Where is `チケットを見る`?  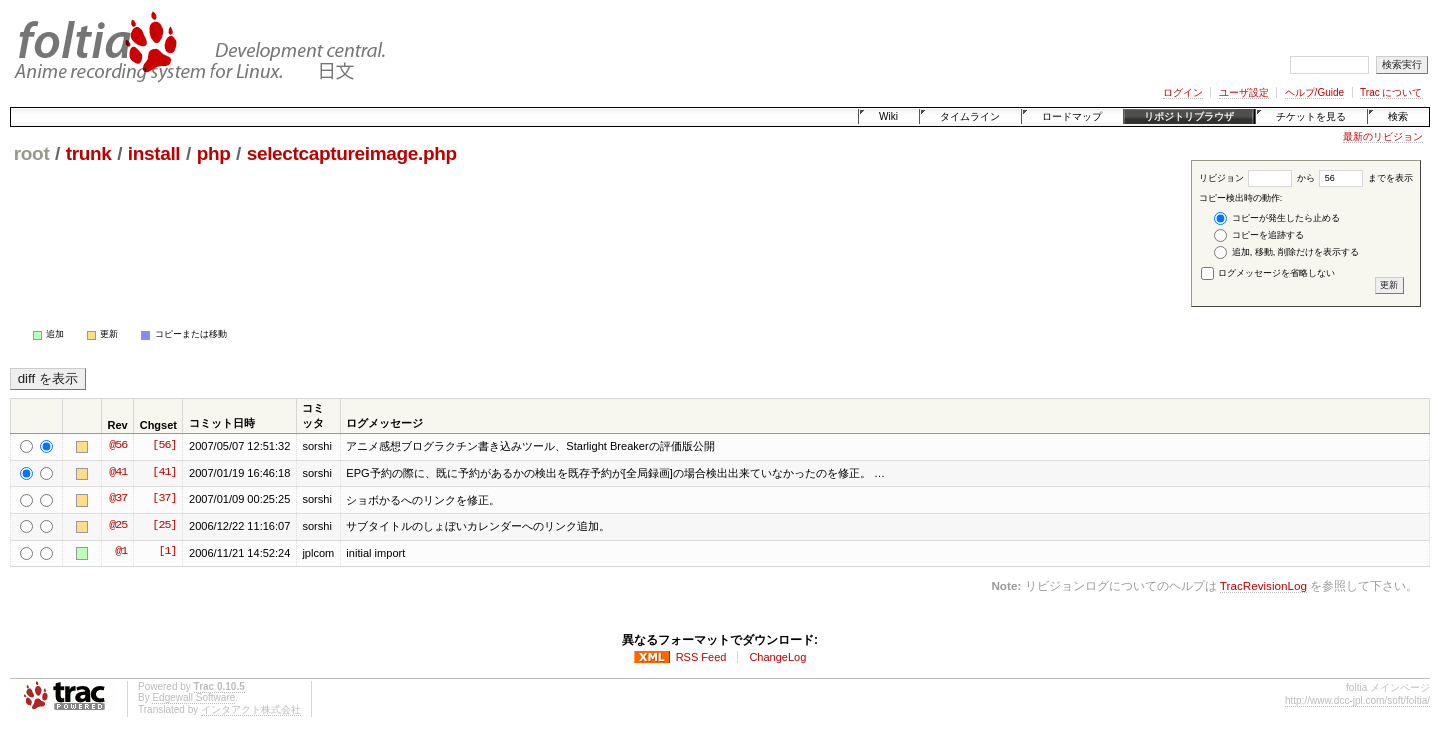
チケットを見る is located at coordinates (1311, 116).